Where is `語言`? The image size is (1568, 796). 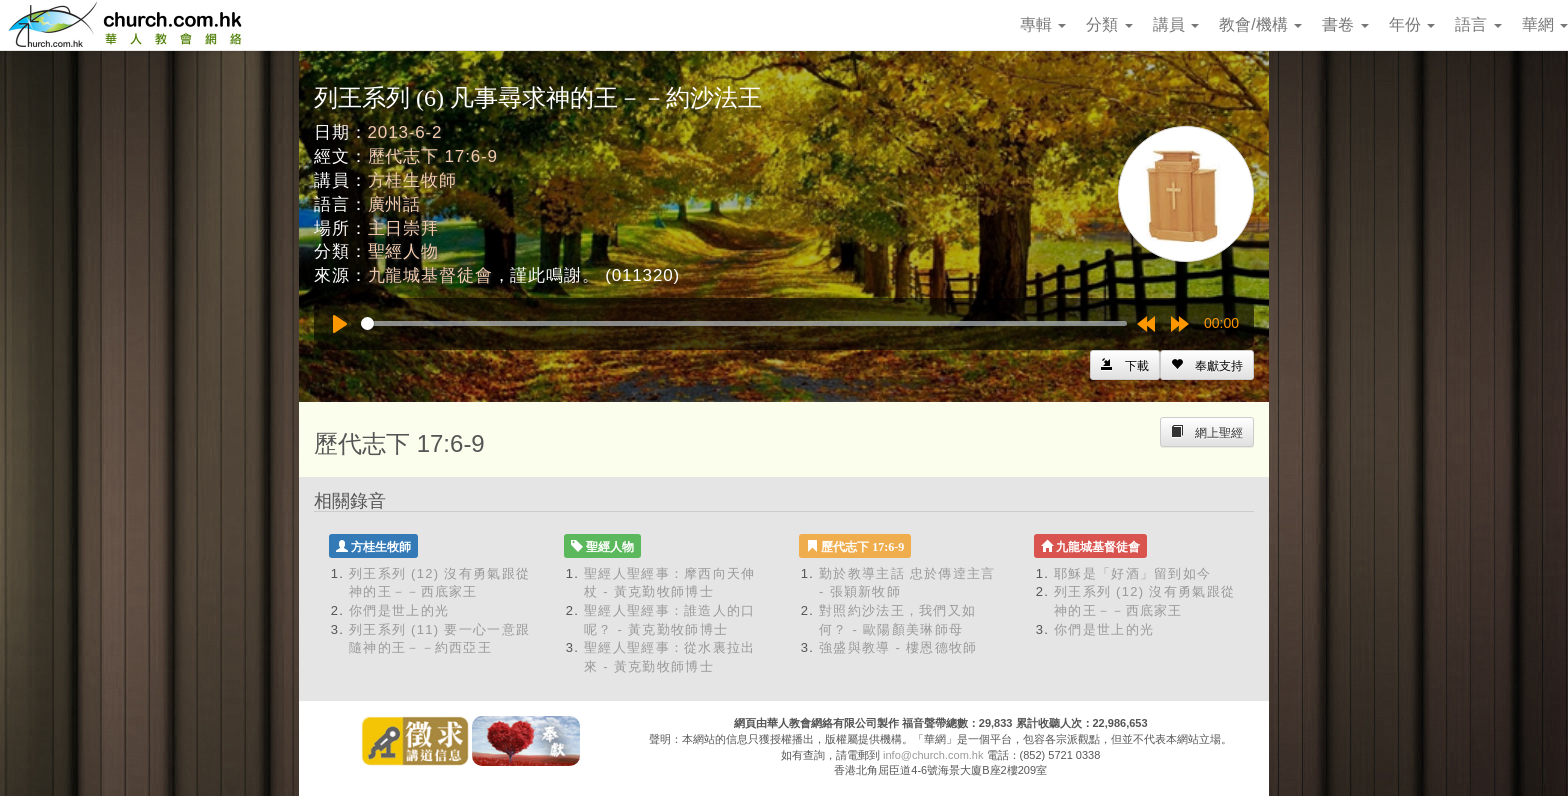 語言 is located at coordinates (1478, 24).